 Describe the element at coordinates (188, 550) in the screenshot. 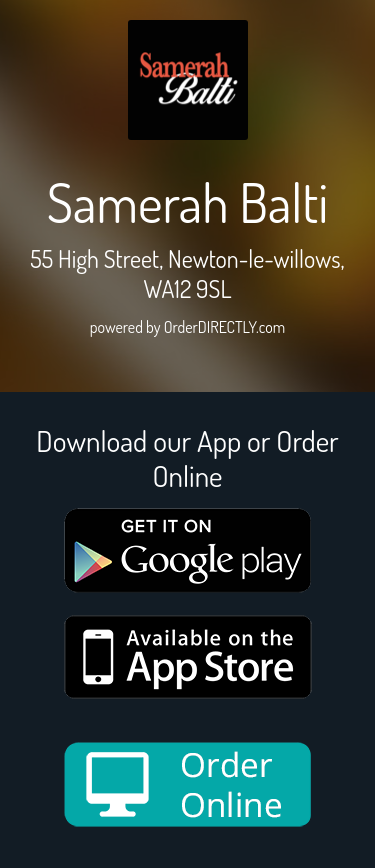

I see `[google medium]` at that location.